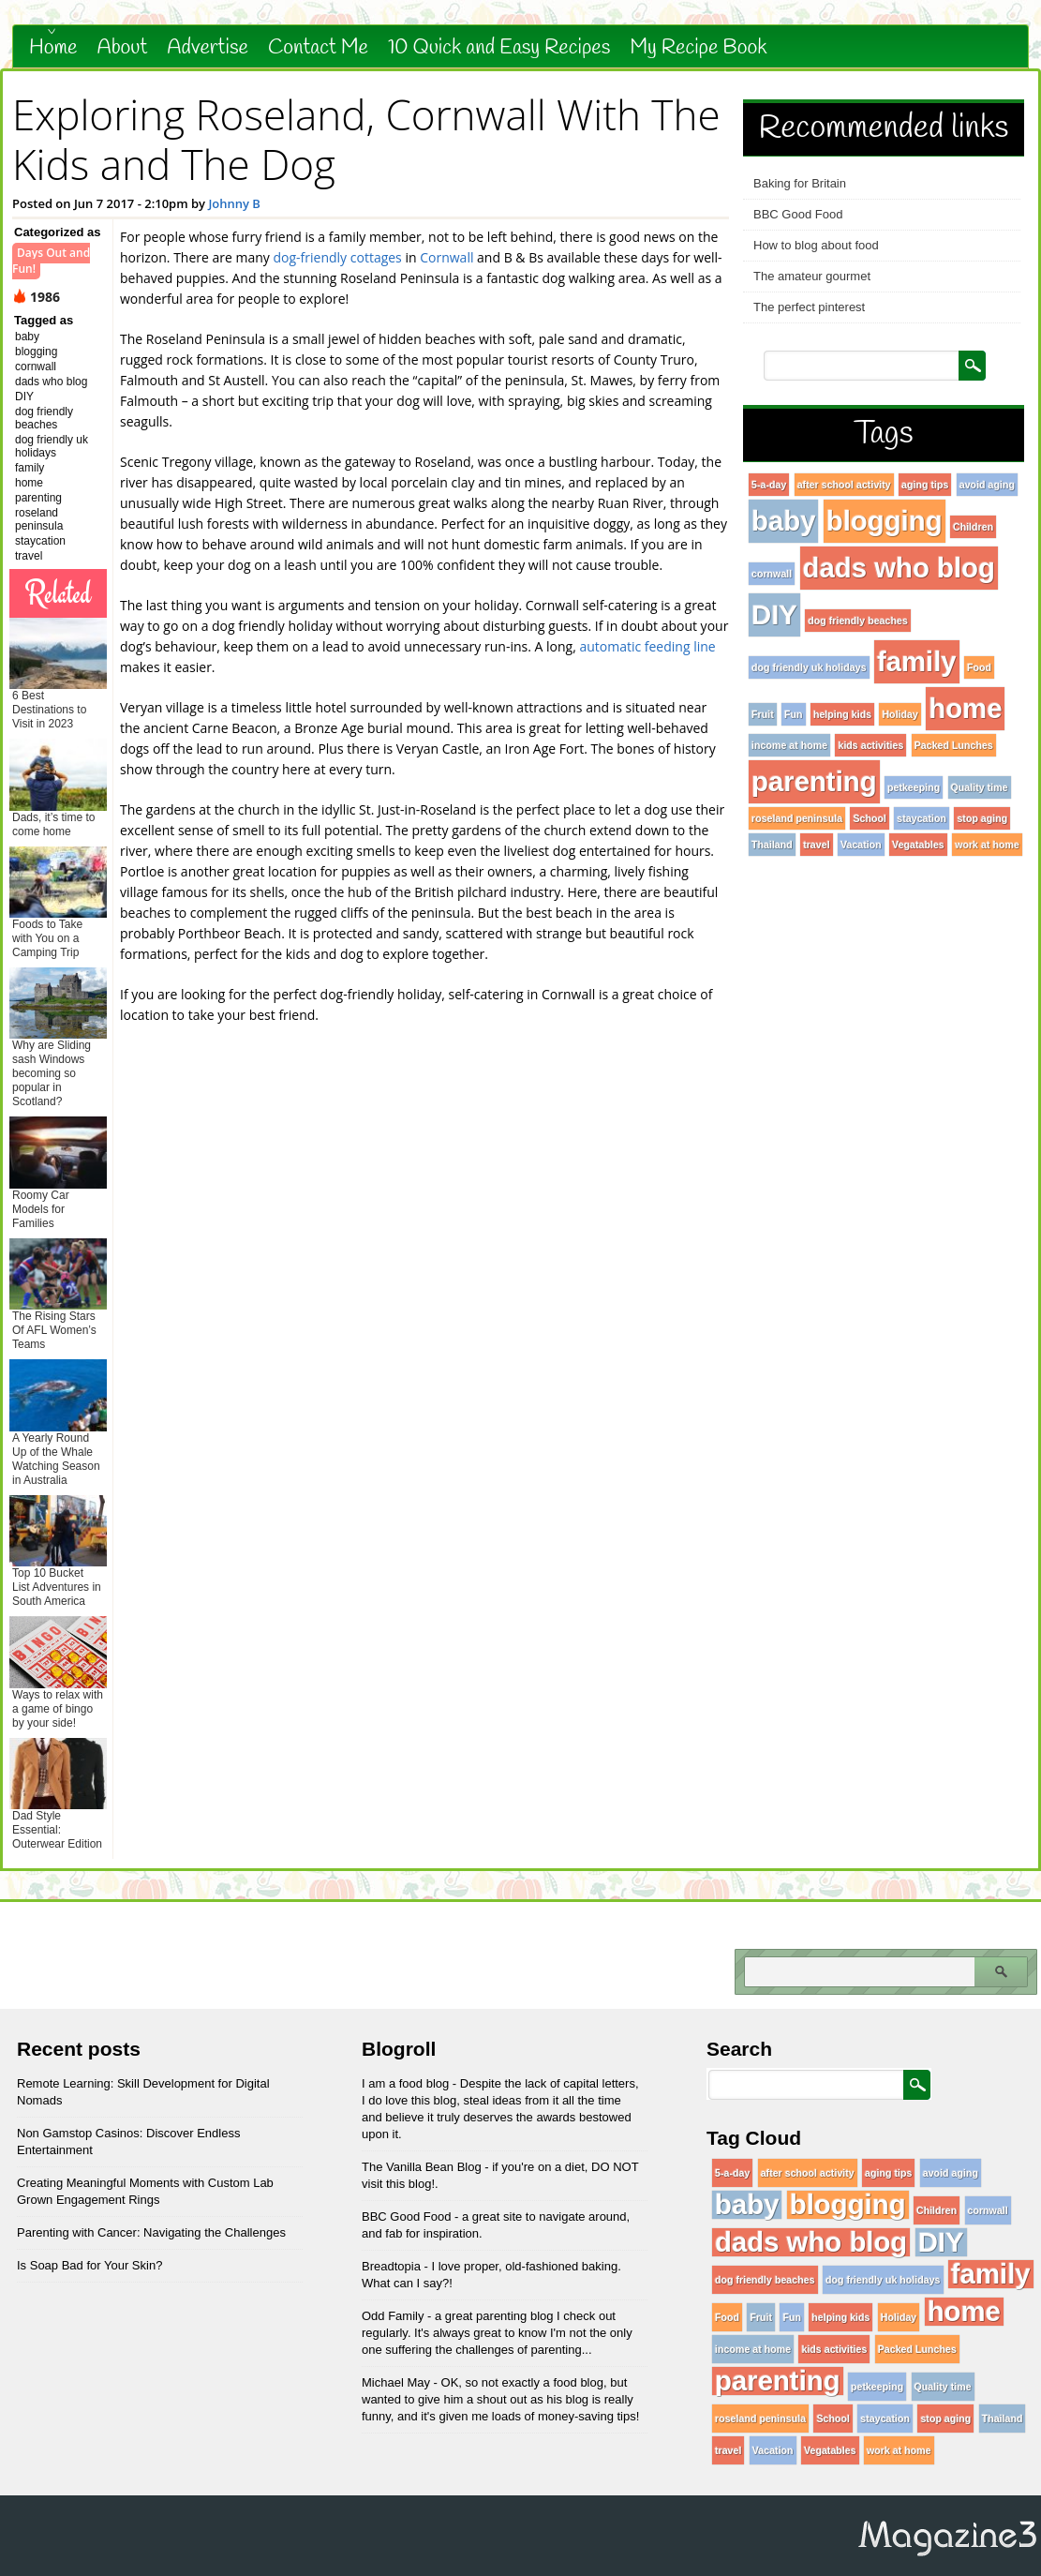 The image size is (1041, 2576). Describe the element at coordinates (40, 540) in the screenshot. I see `staycation` at that location.